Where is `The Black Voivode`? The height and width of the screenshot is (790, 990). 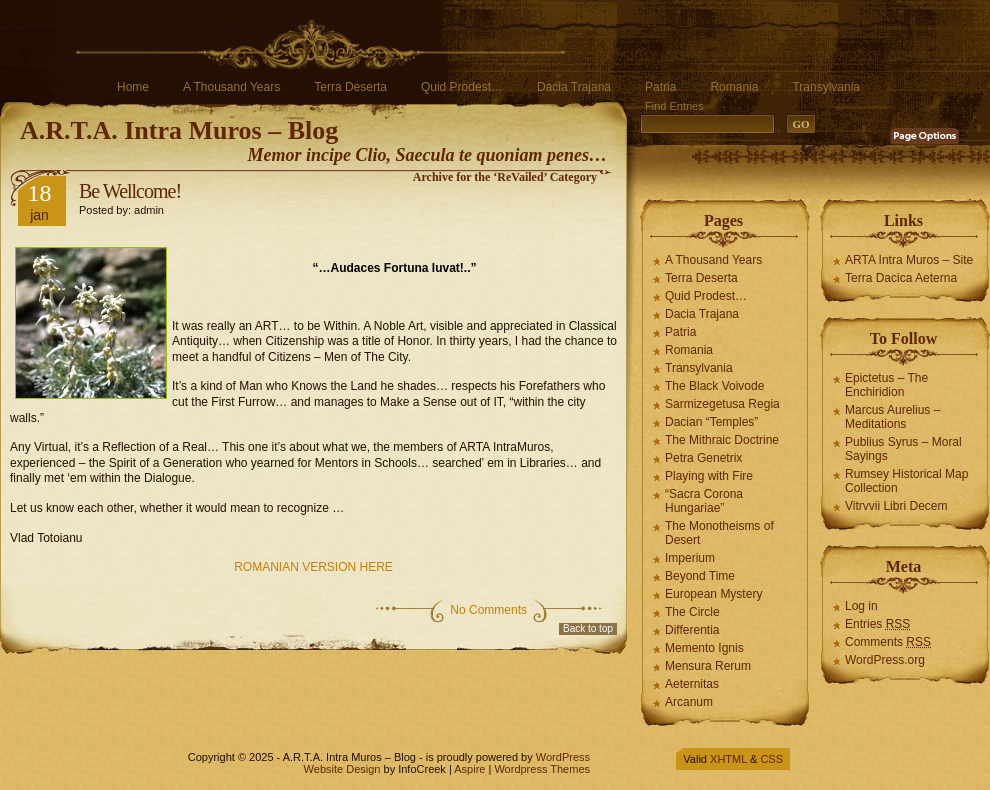
The Black Voivode is located at coordinates (714, 386).